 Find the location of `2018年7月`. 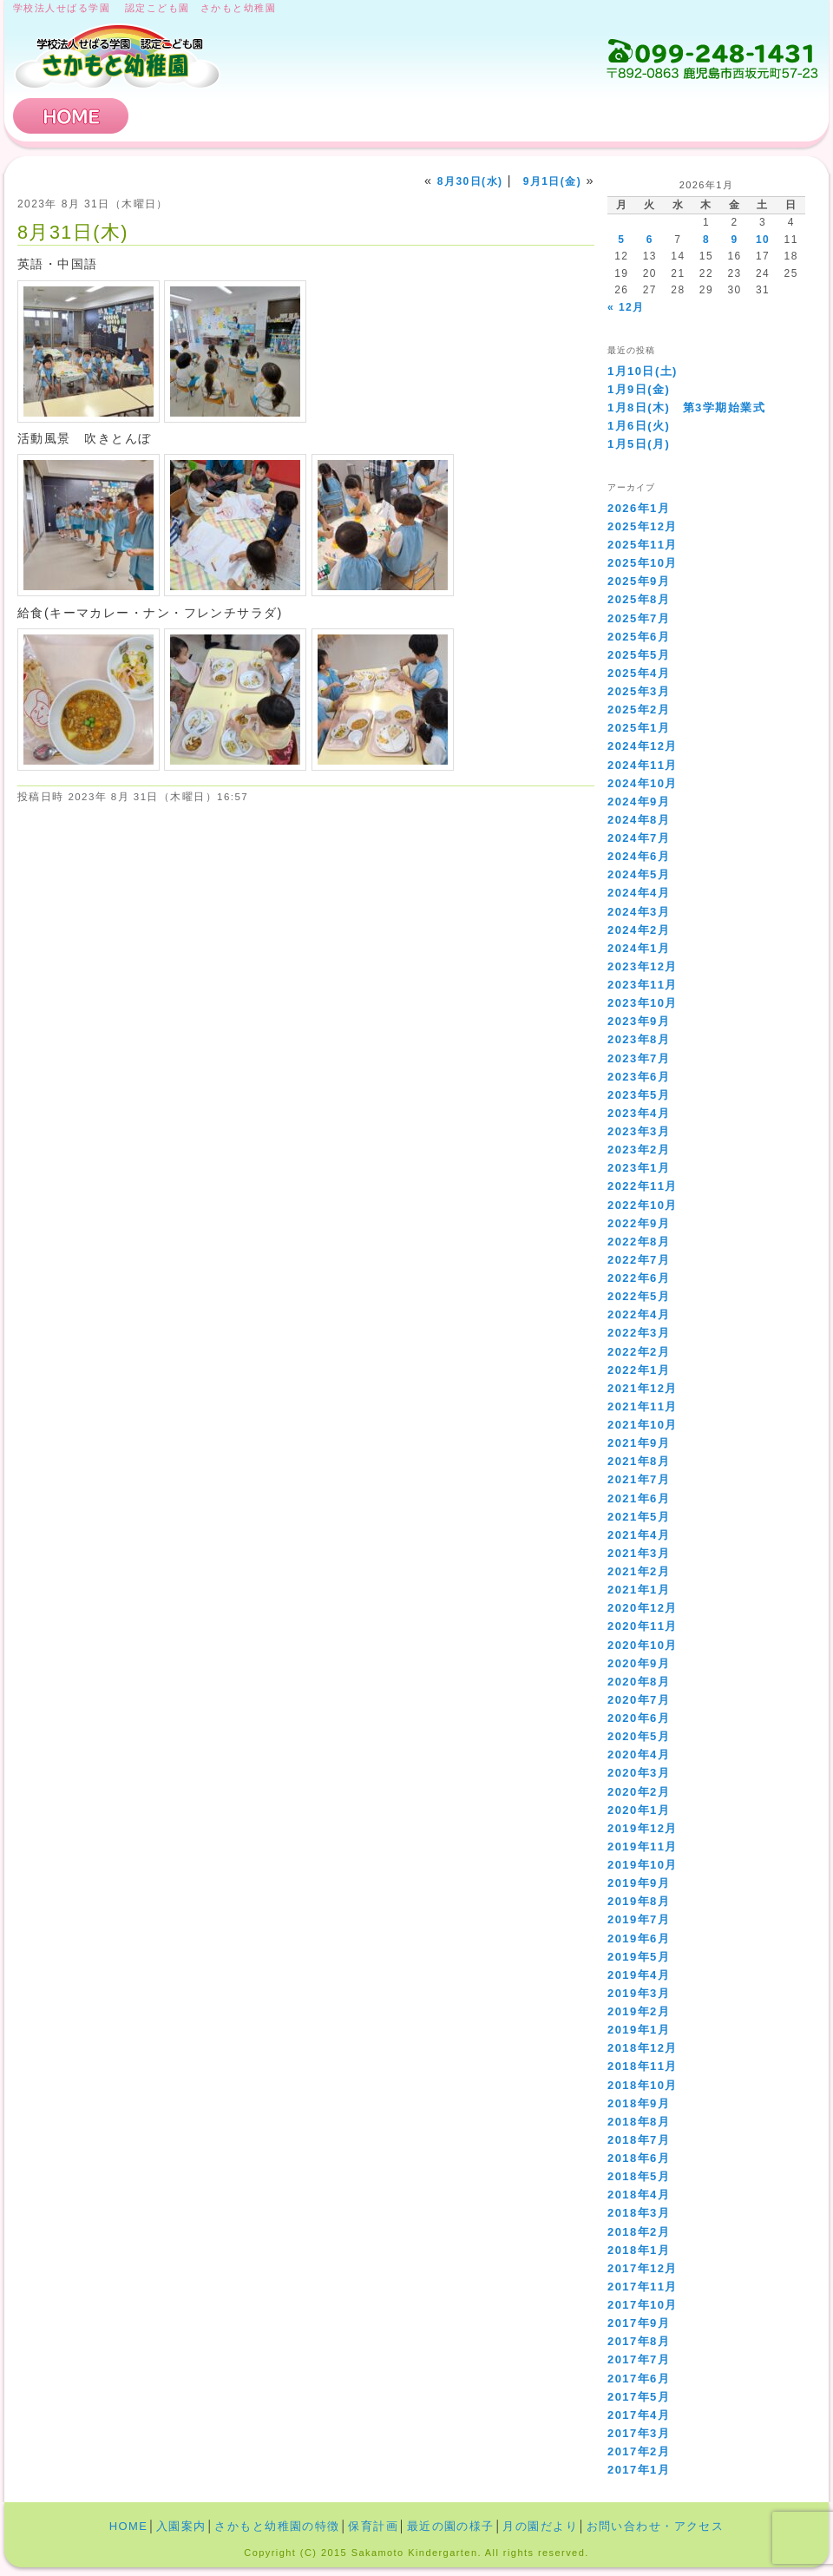

2018年7月 is located at coordinates (638, 2139).